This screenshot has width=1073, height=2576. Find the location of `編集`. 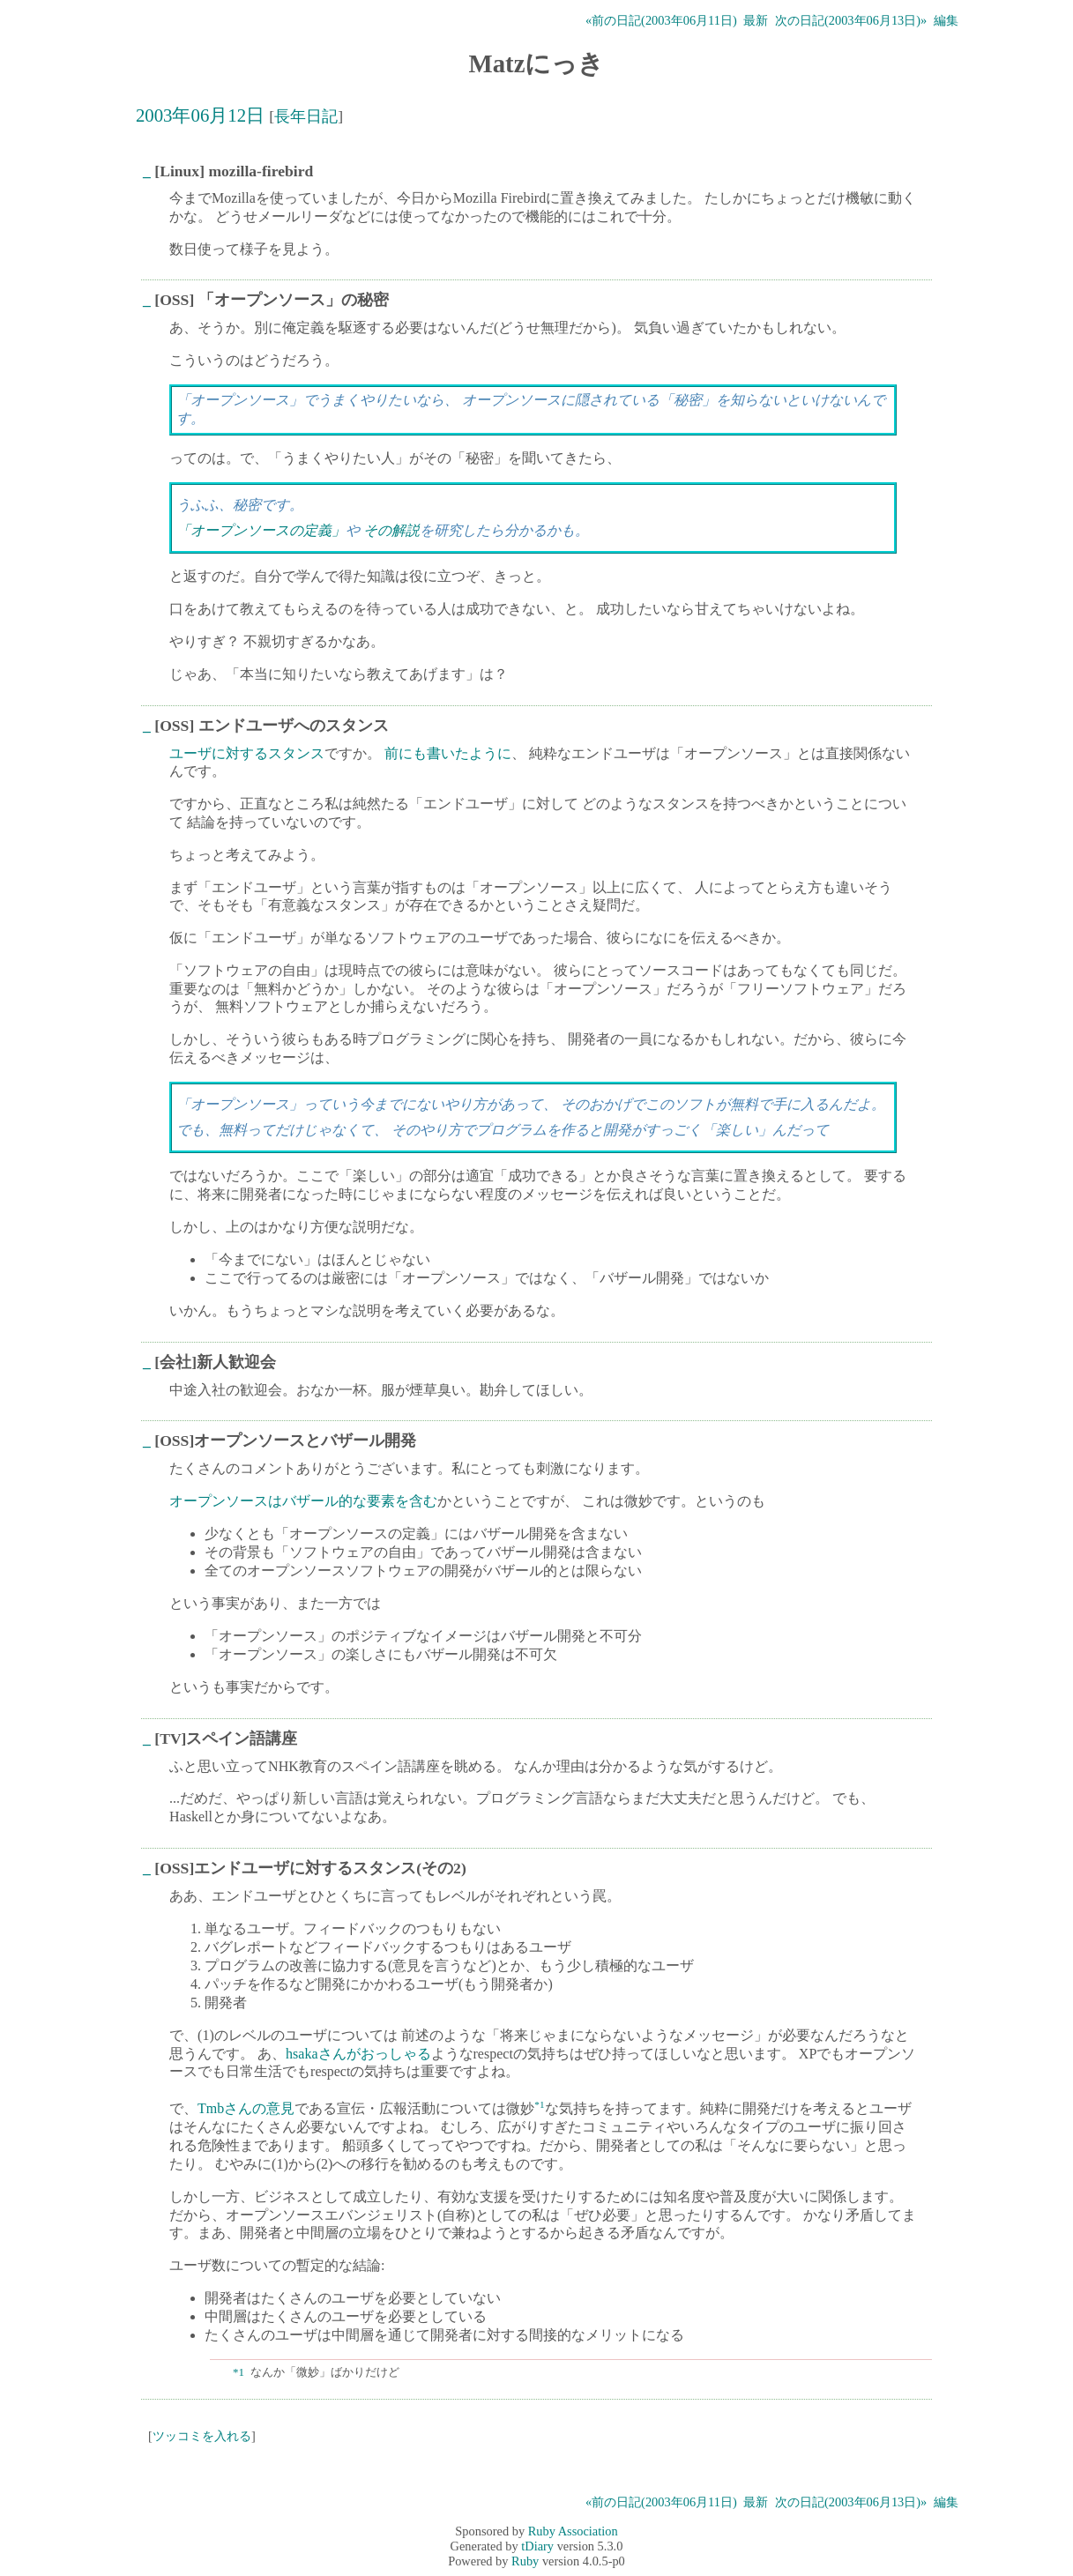

編集 is located at coordinates (946, 20).